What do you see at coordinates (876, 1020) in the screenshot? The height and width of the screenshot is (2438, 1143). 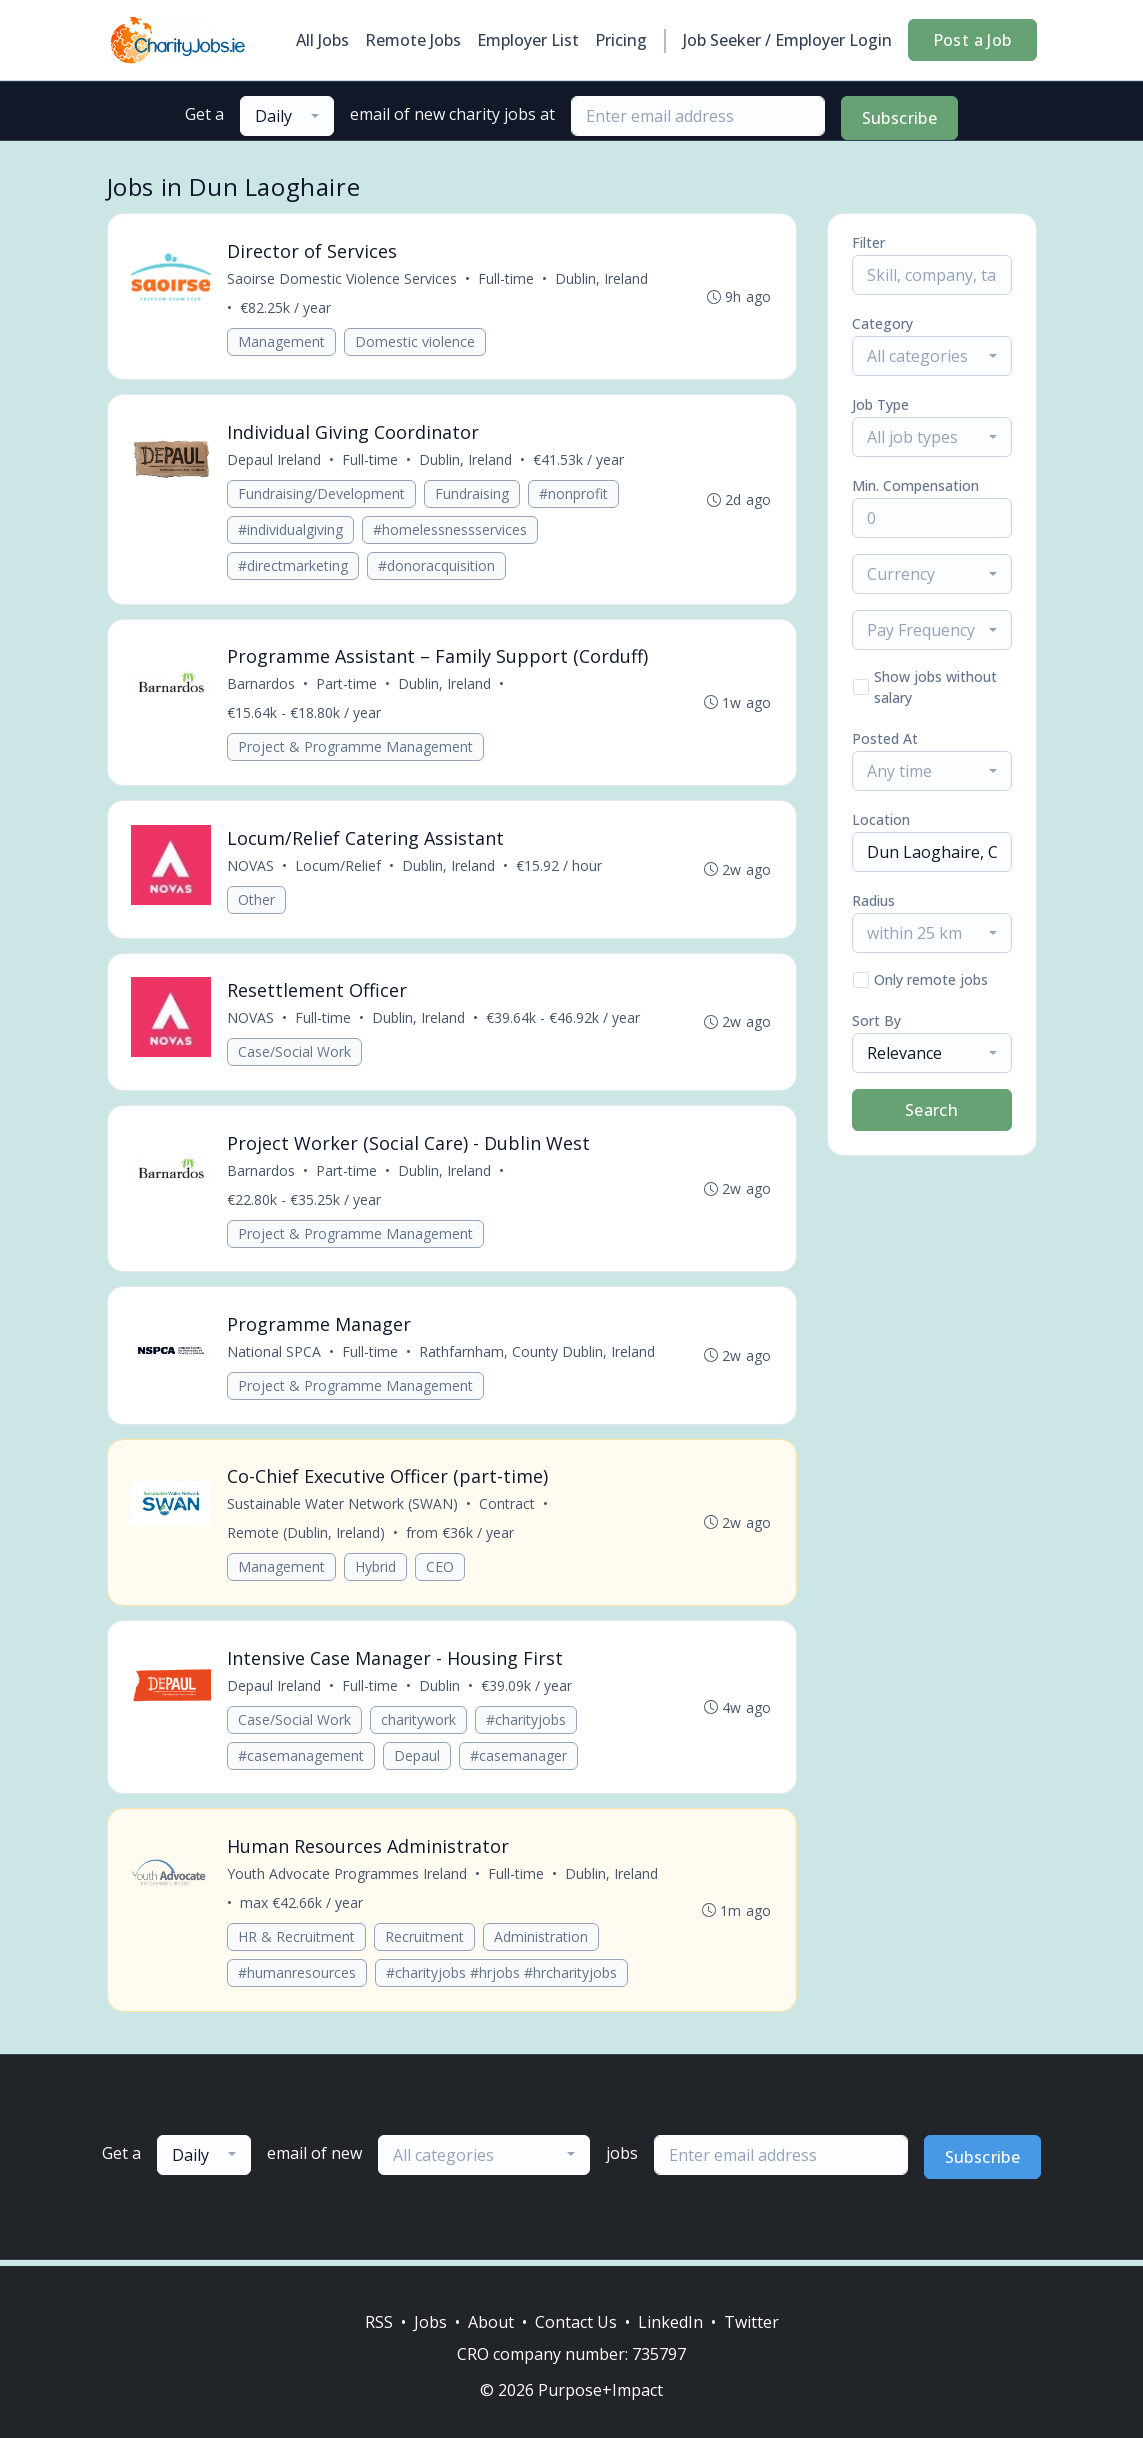 I see `Sort By` at bounding box center [876, 1020].